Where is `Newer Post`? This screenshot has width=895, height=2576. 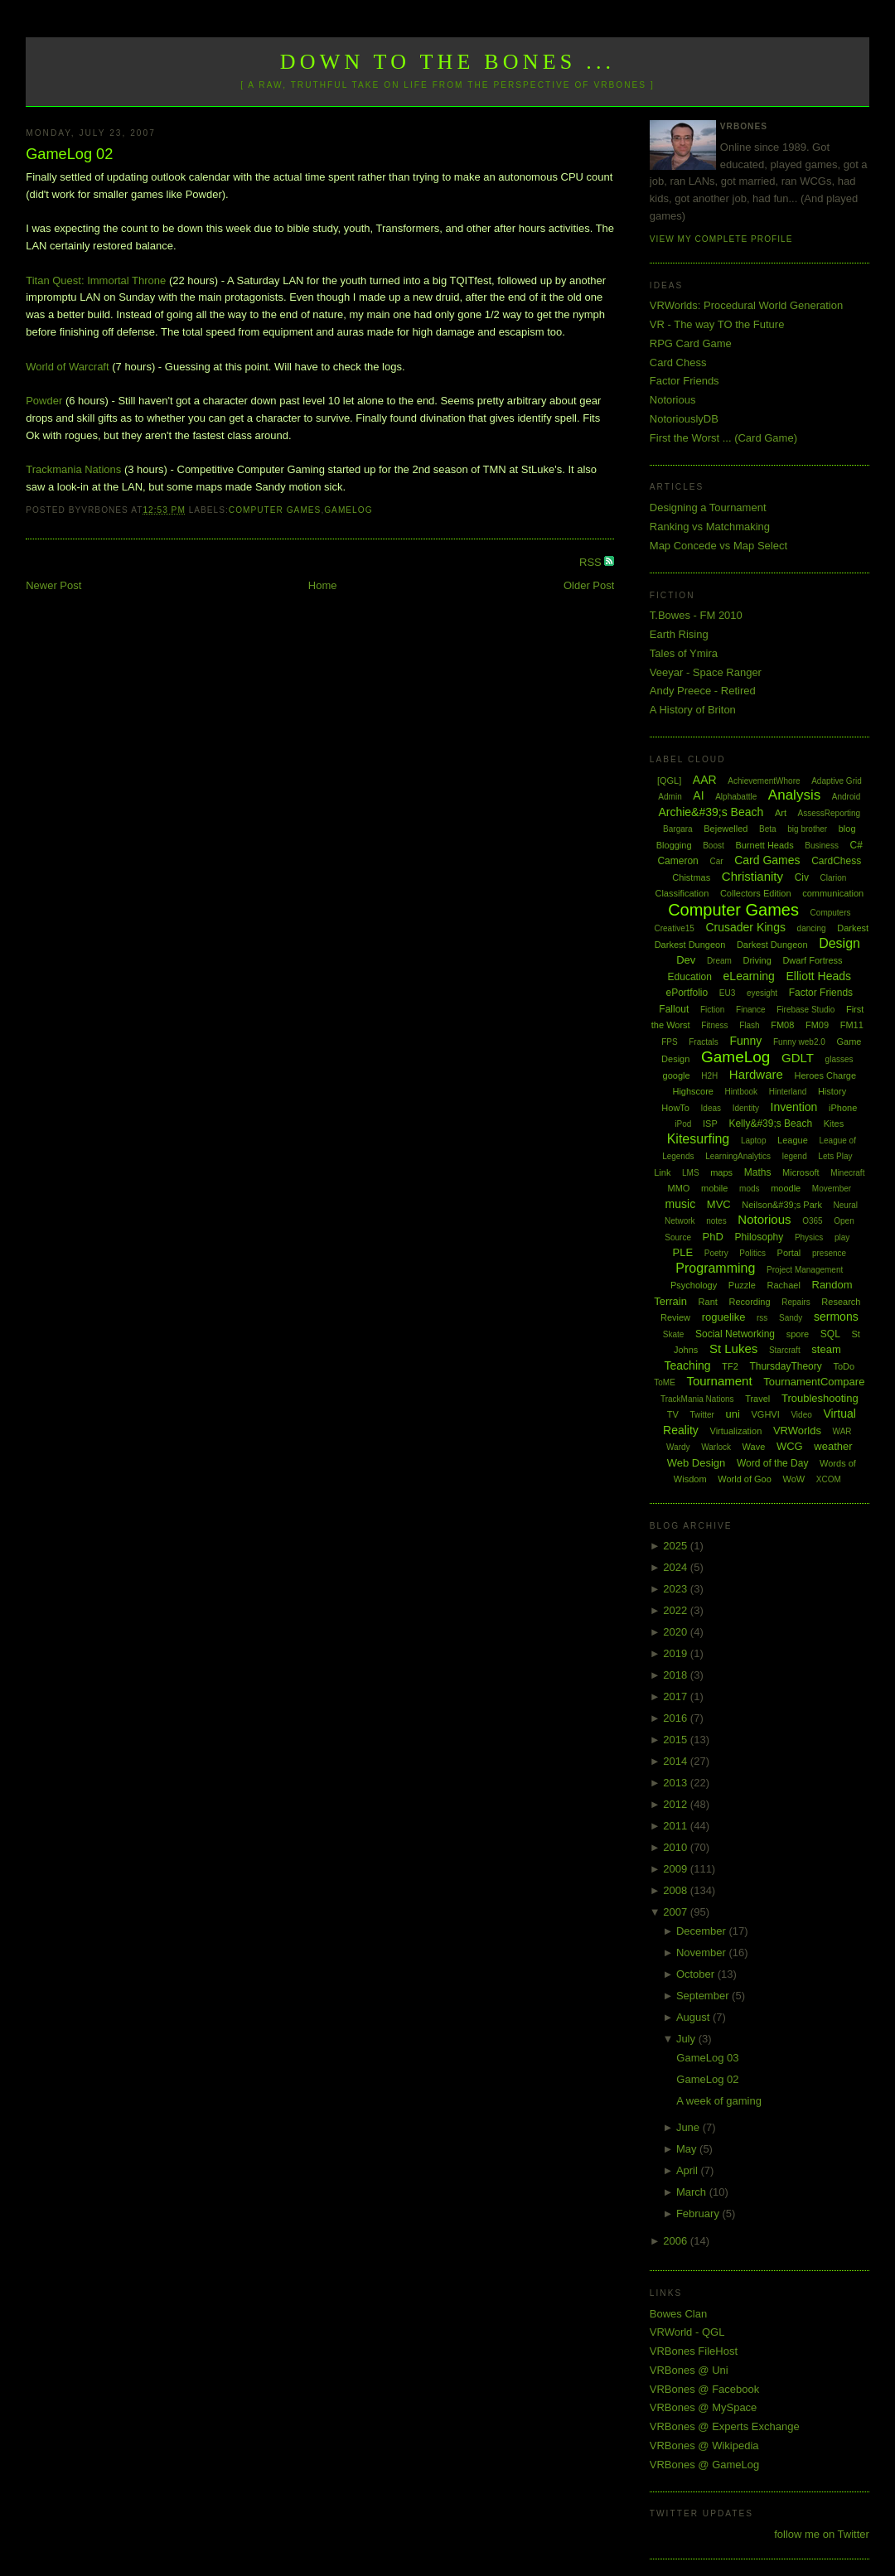 Newer Post is located at coordinates (53, 585).